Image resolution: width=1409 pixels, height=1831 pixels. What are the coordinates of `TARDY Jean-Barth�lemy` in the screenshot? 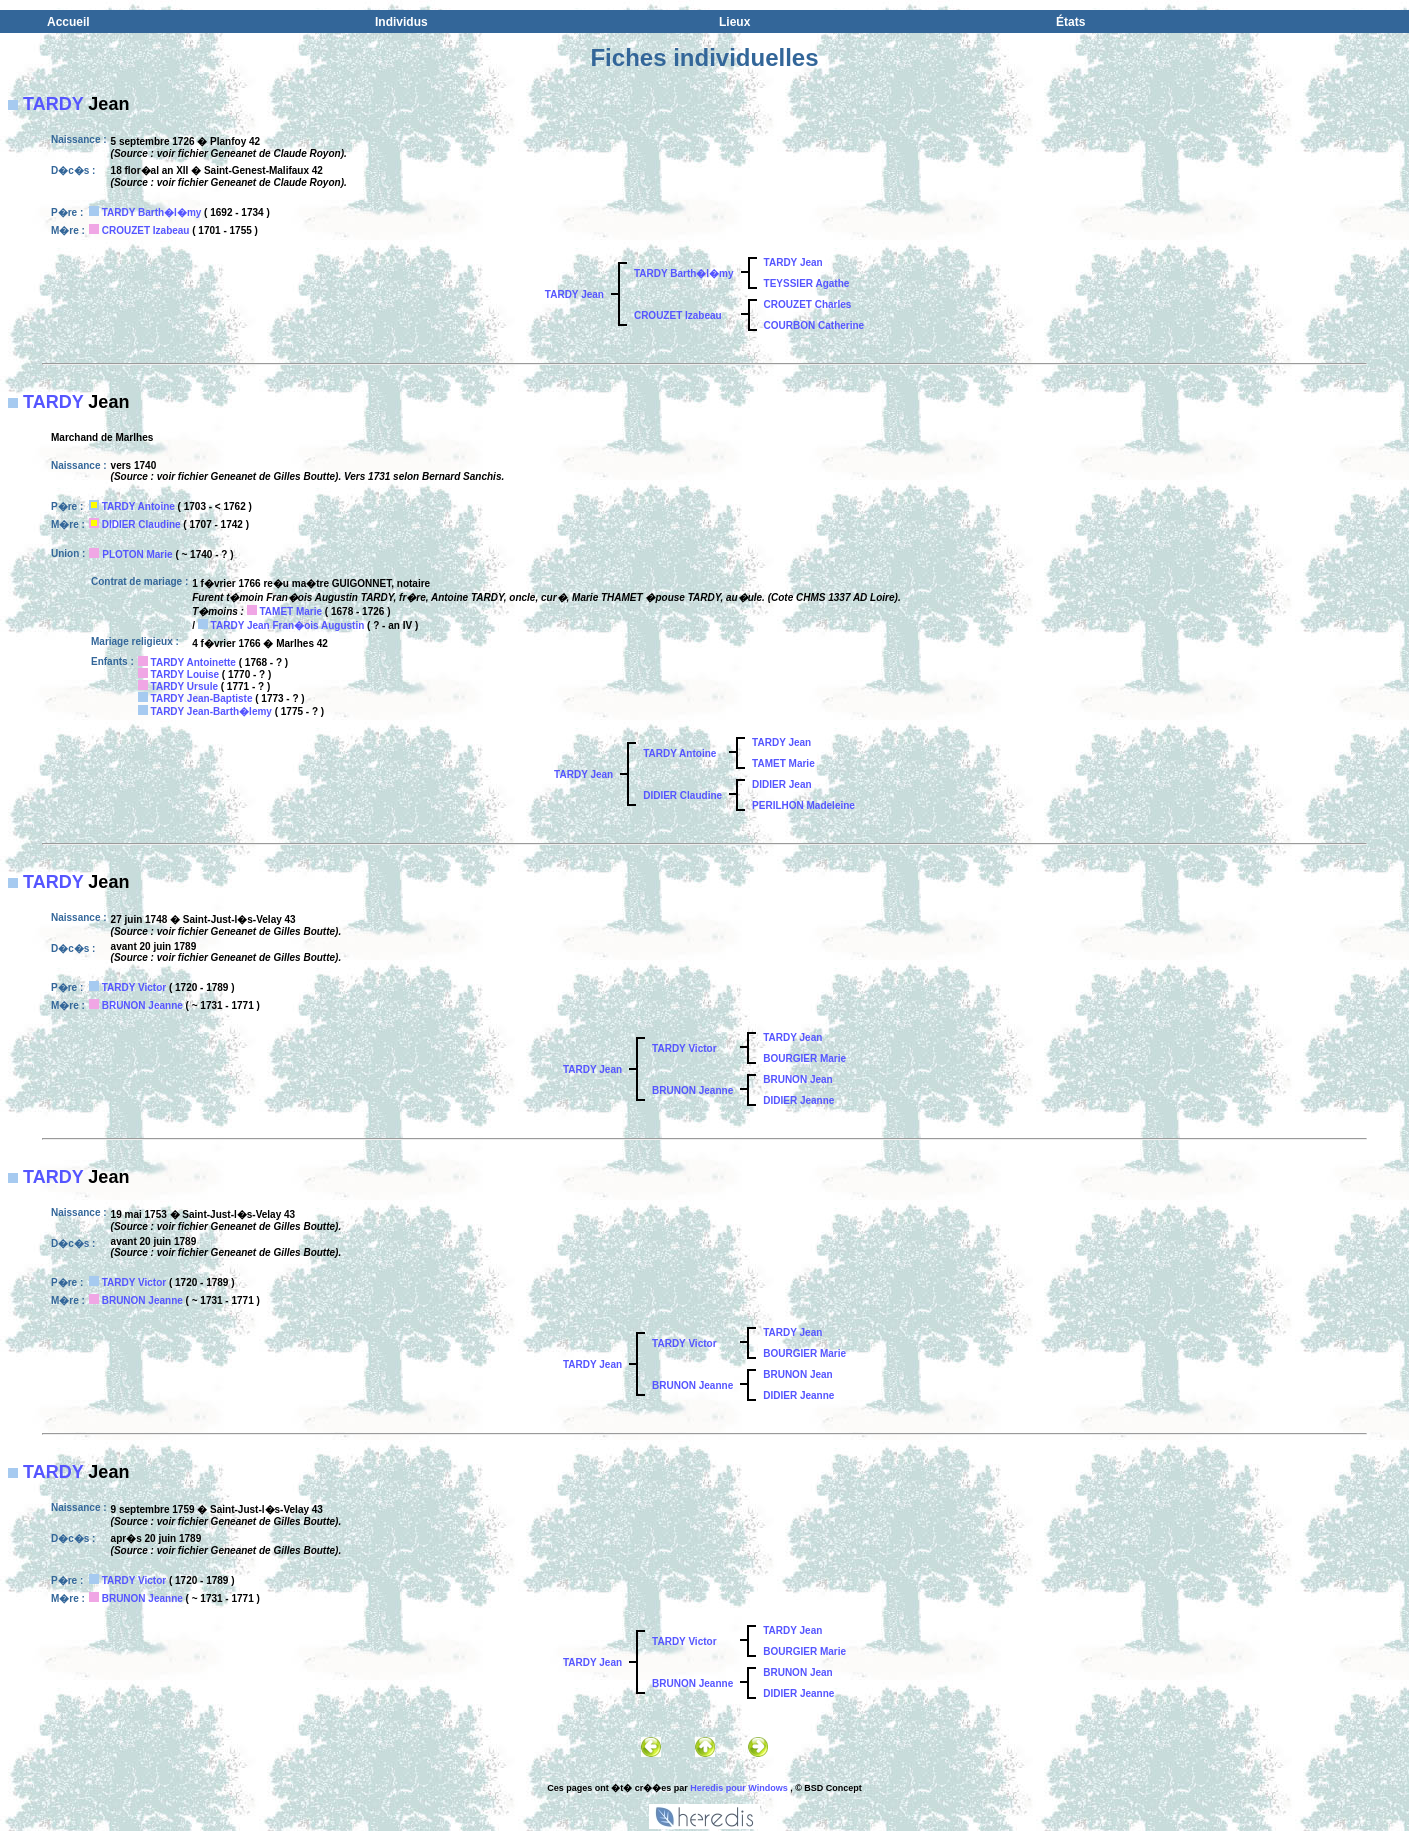 It's located at (211, 711).